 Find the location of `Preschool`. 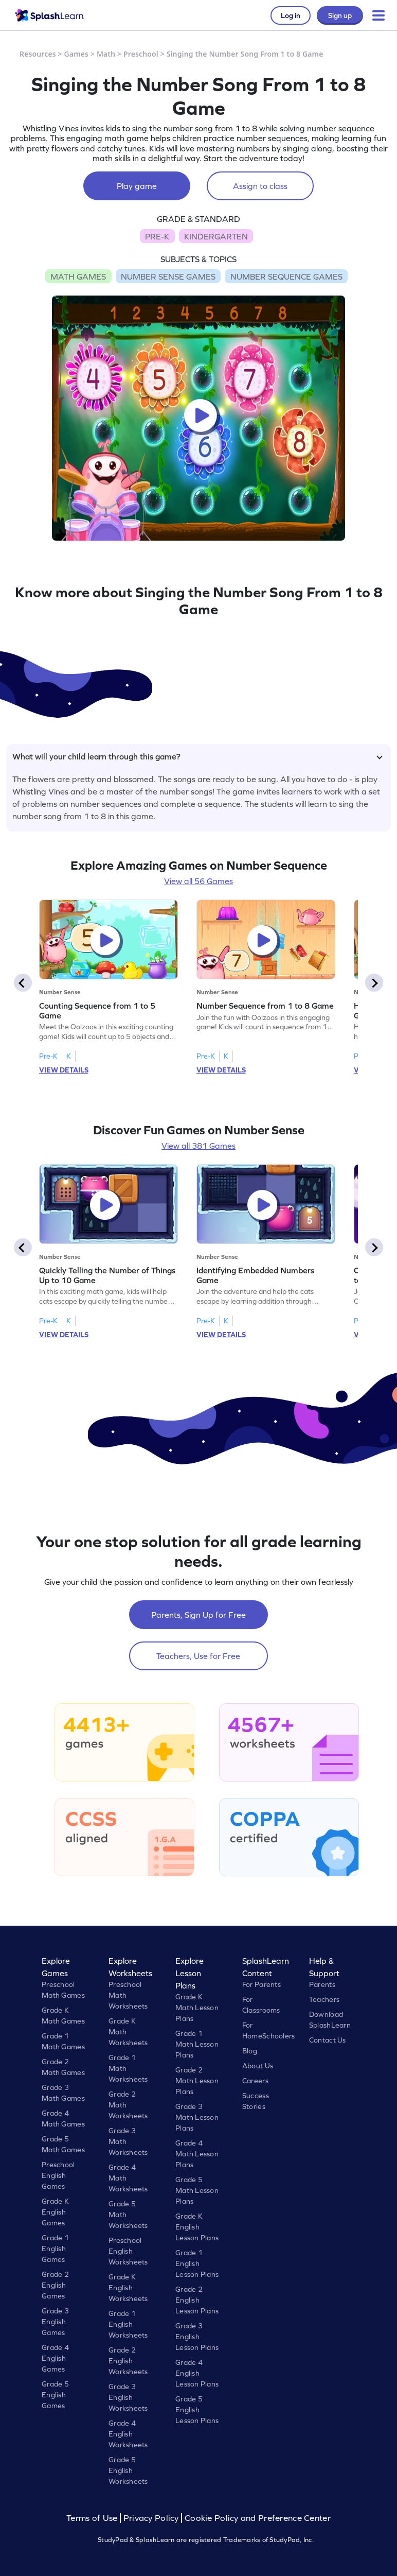

Preschool is located at coordinates (140, 54).